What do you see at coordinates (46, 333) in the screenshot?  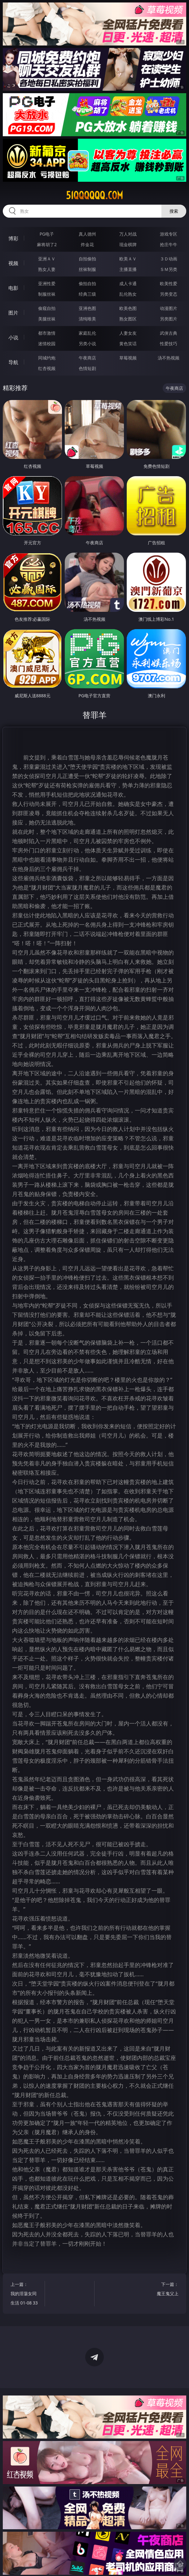 I see `都市激情` at bounding box center [46, 333].